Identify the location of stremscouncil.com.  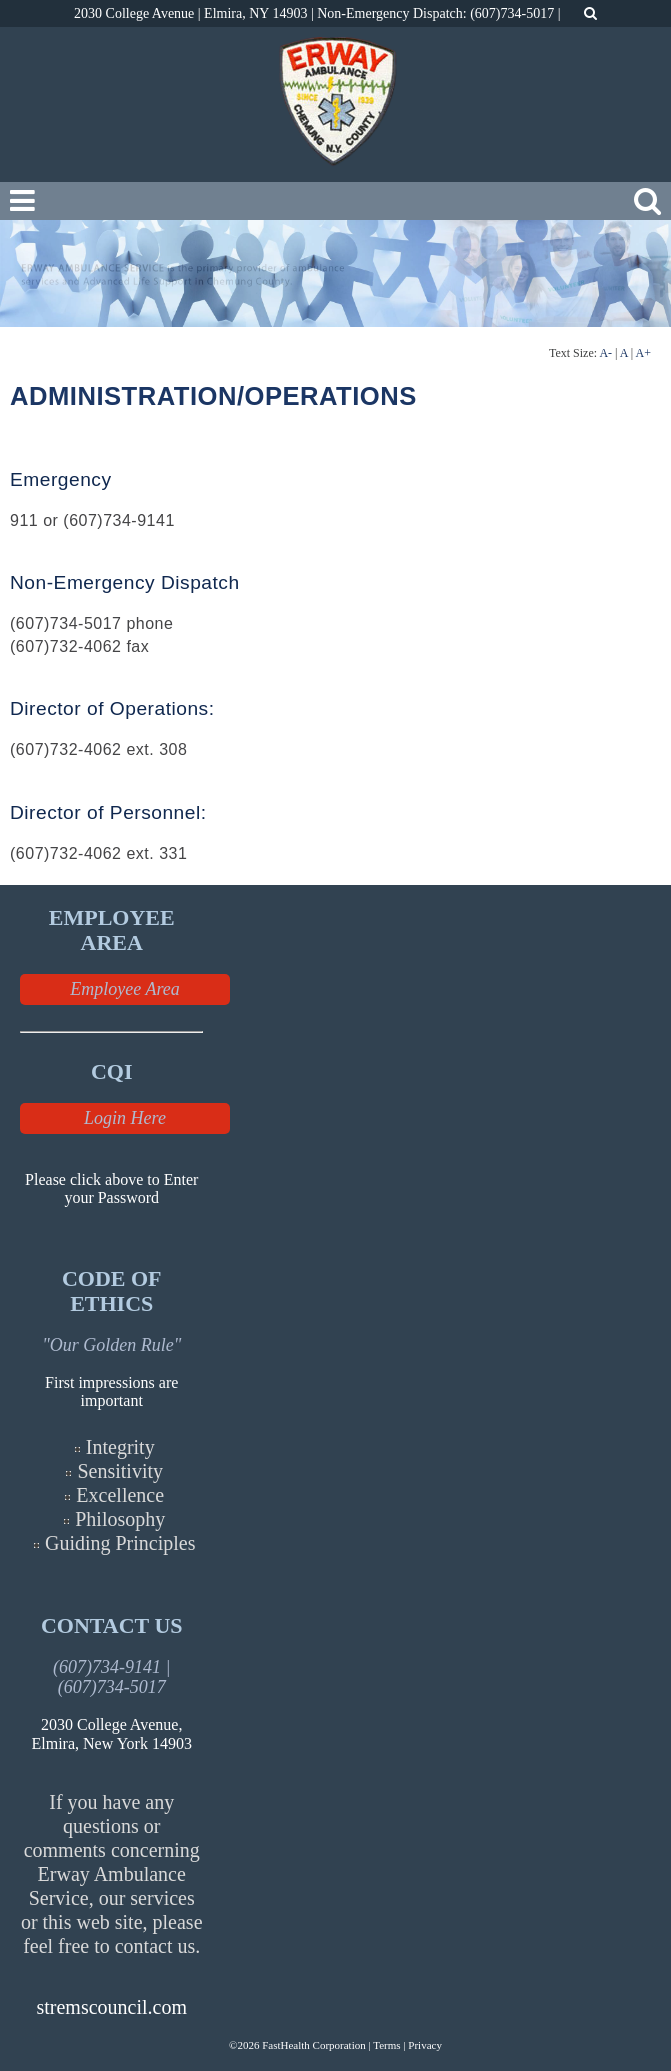
(111, 2007).